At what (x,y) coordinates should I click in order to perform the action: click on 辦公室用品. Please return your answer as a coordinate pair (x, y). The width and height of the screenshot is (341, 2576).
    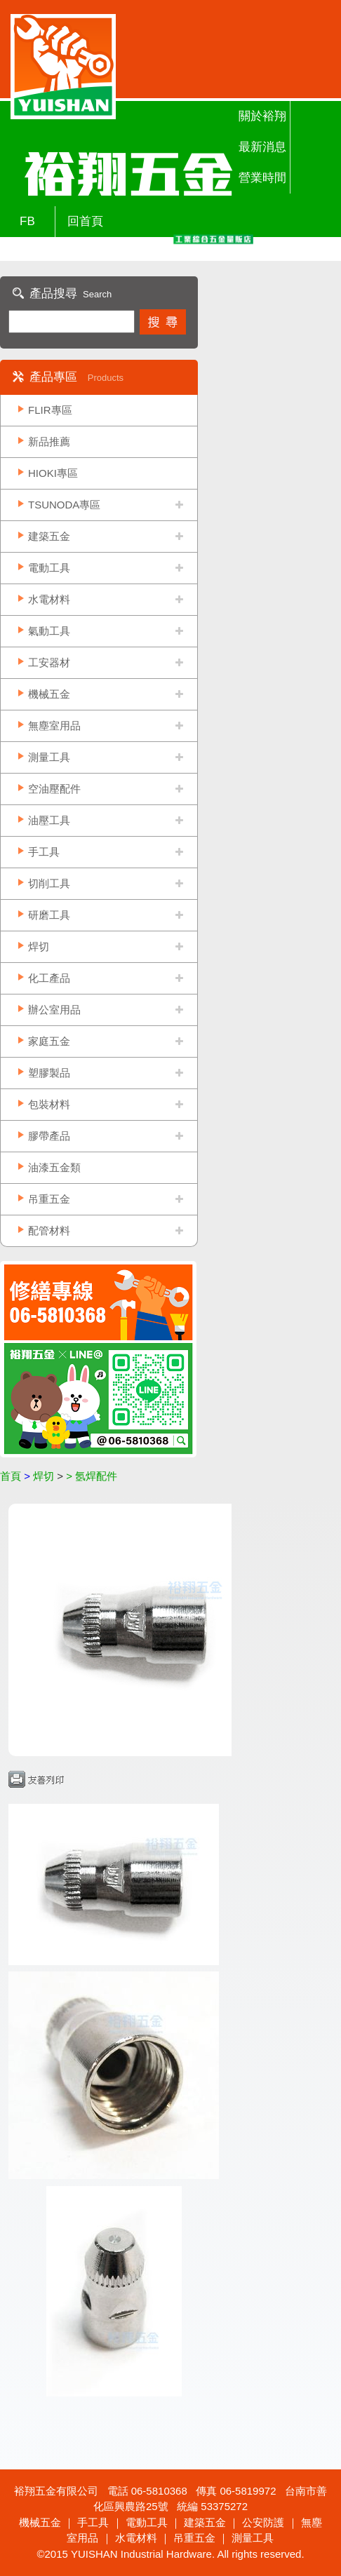
    Looking at the image, I should click on (54, 1010).